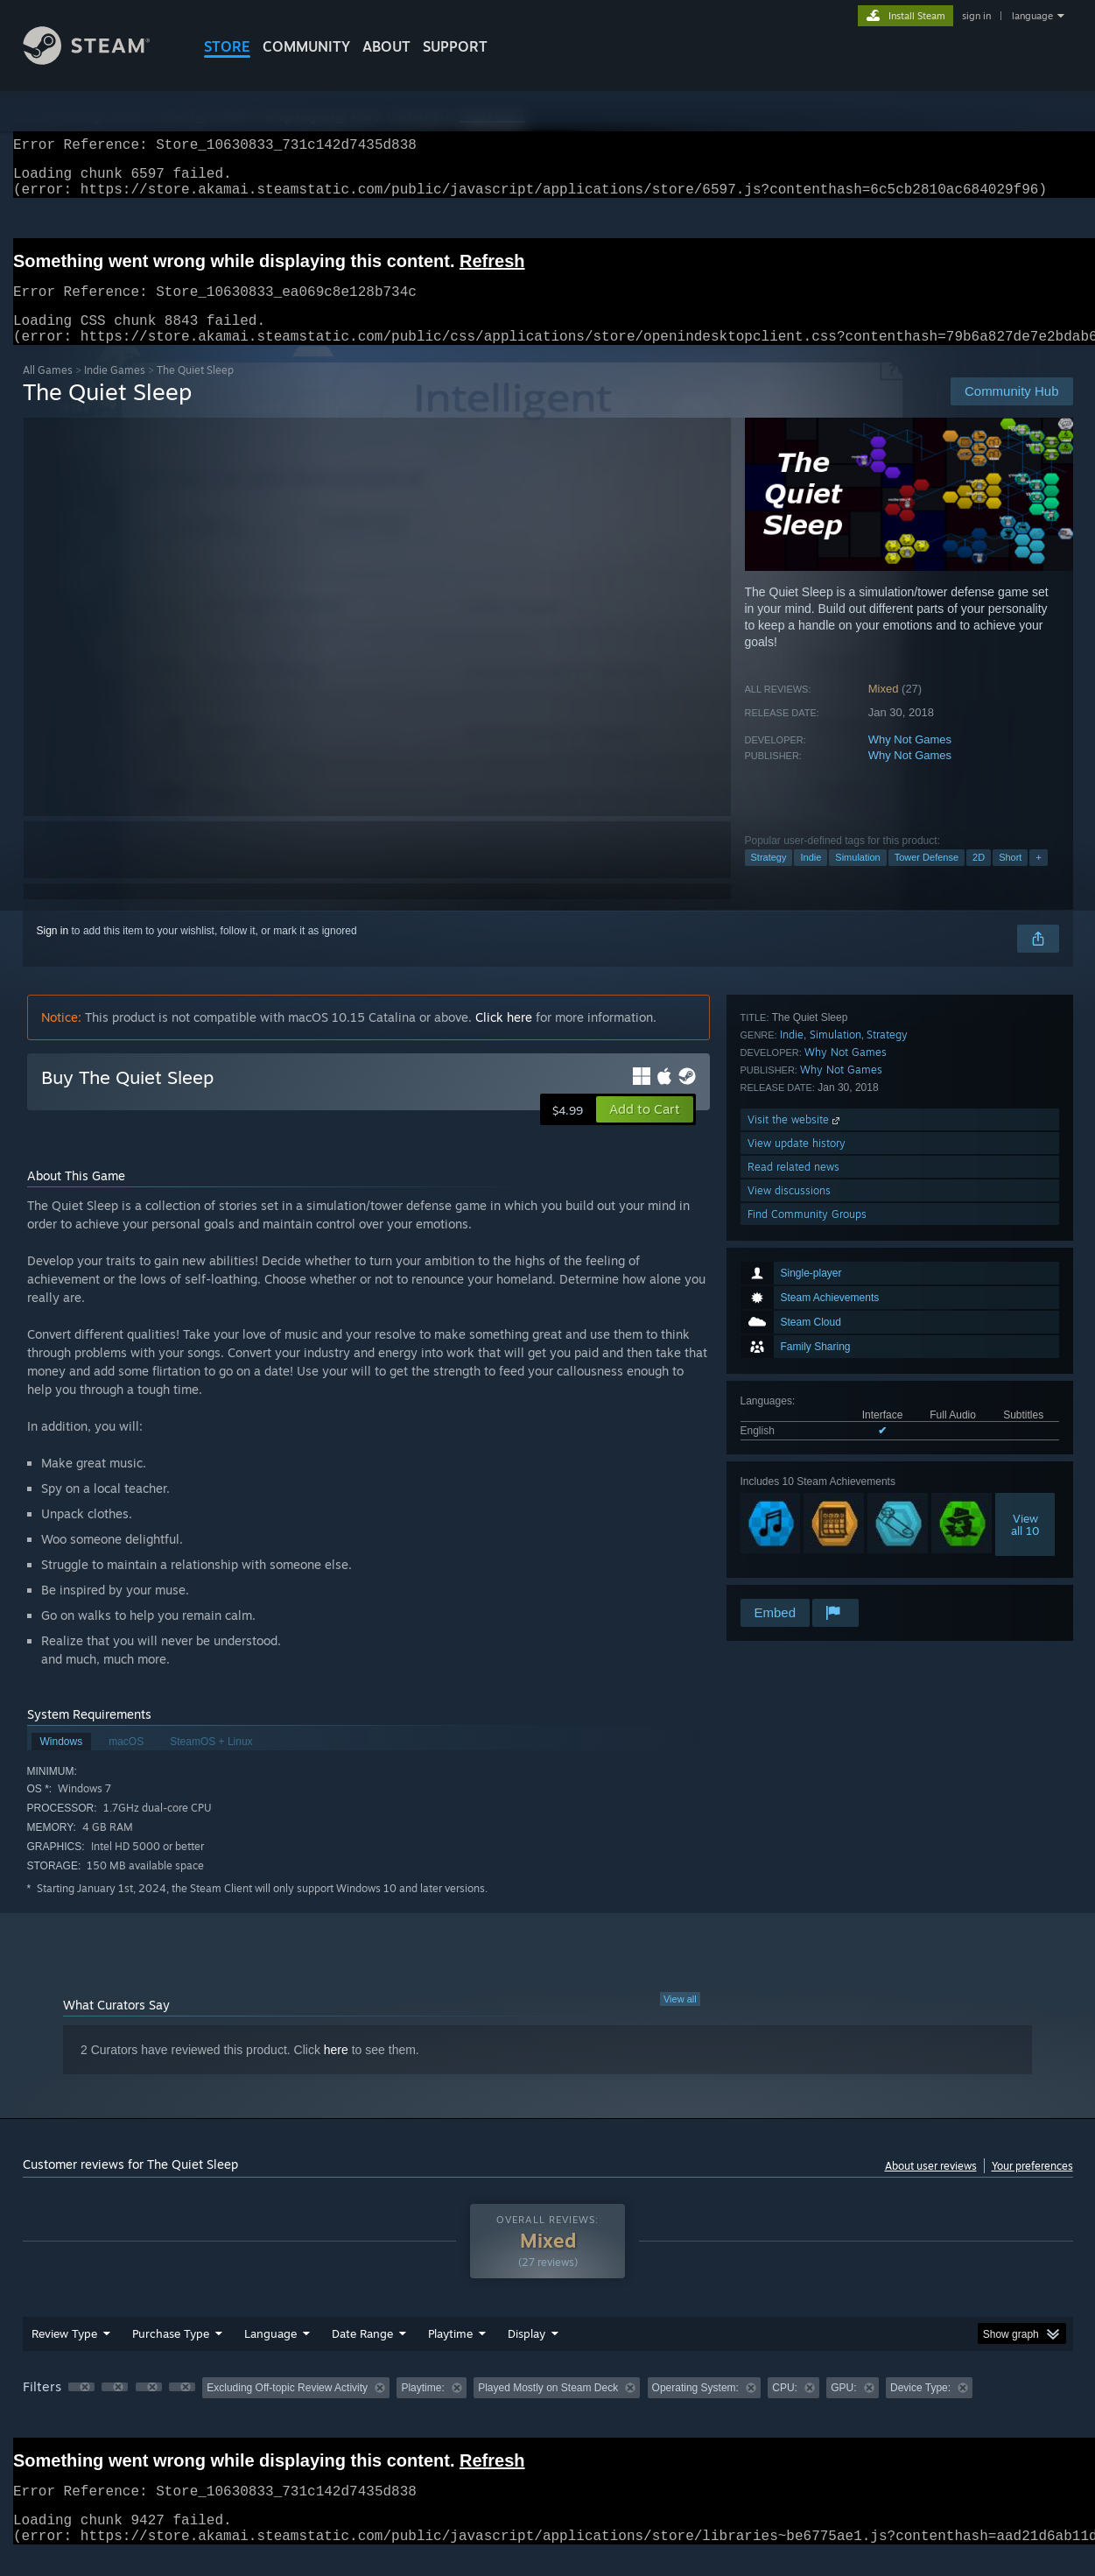 The width and height of the screenshot is (1095, 2576). What do you see at coordinates (526, 2354) in the screenshot?
I see `Display` at bounding box center [526, 2354].